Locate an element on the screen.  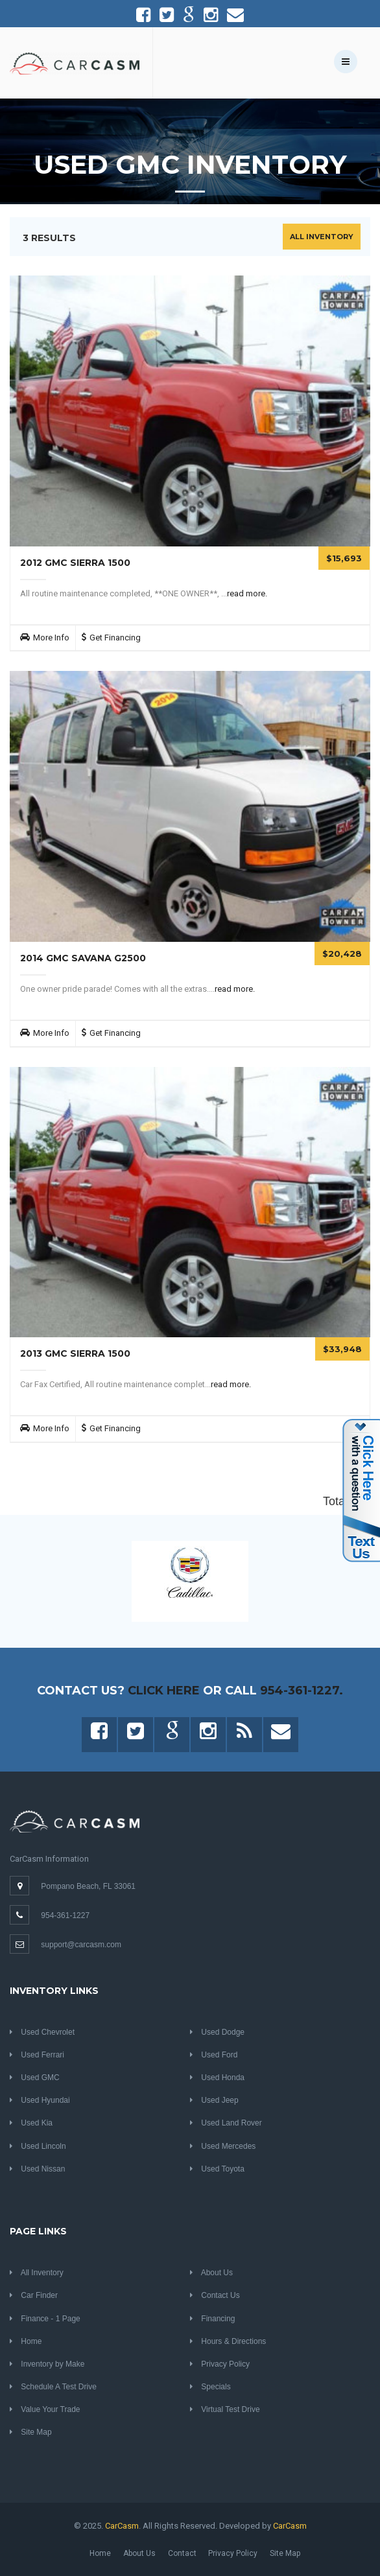
Used Ford is located at coordinates (213, 2054).